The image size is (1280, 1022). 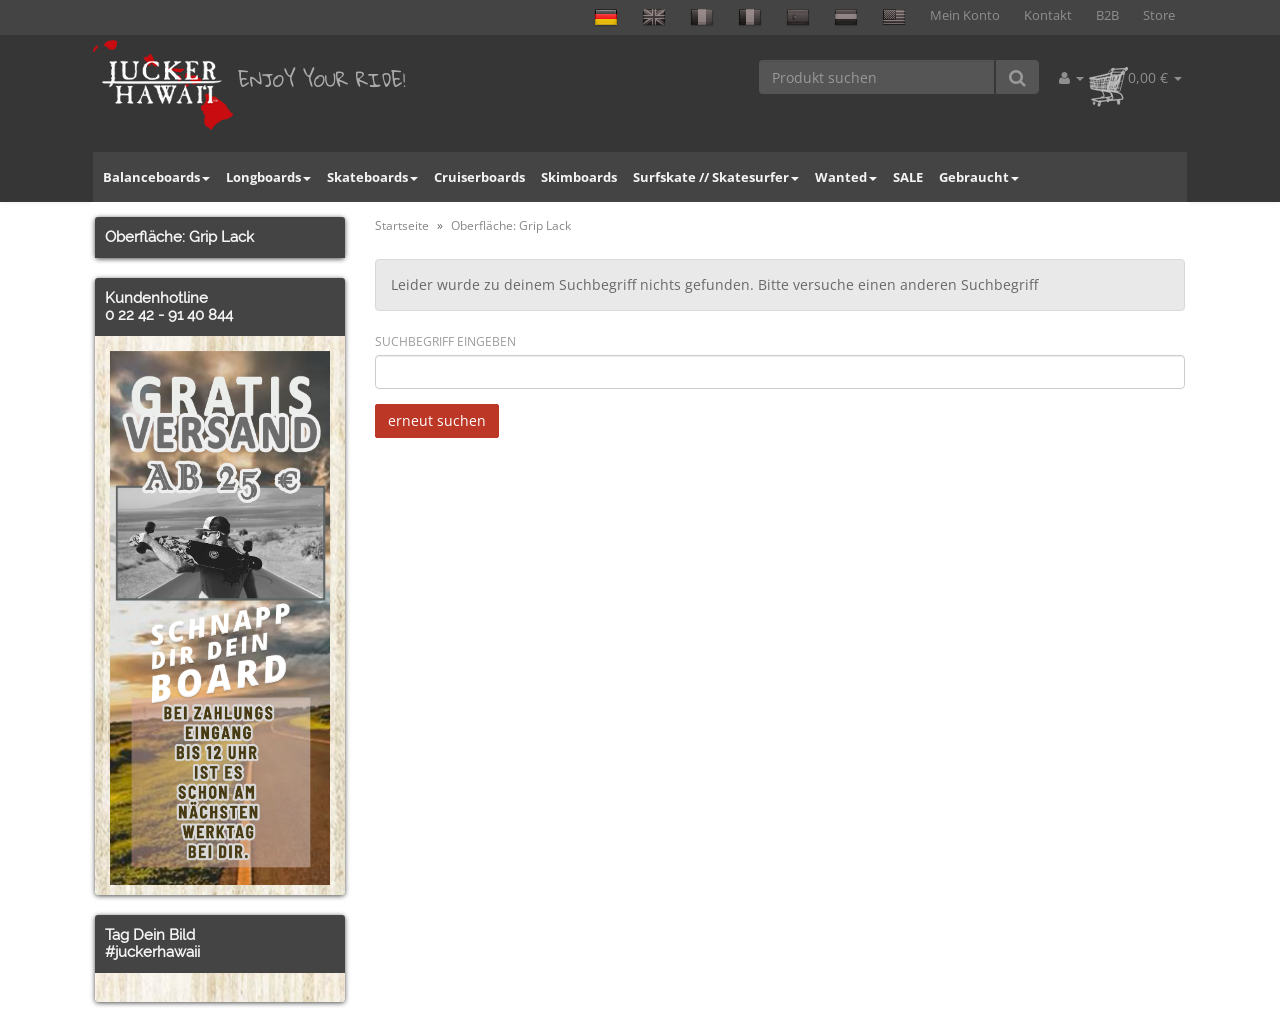 I want to click on SALE, so click(x=908, y=177).